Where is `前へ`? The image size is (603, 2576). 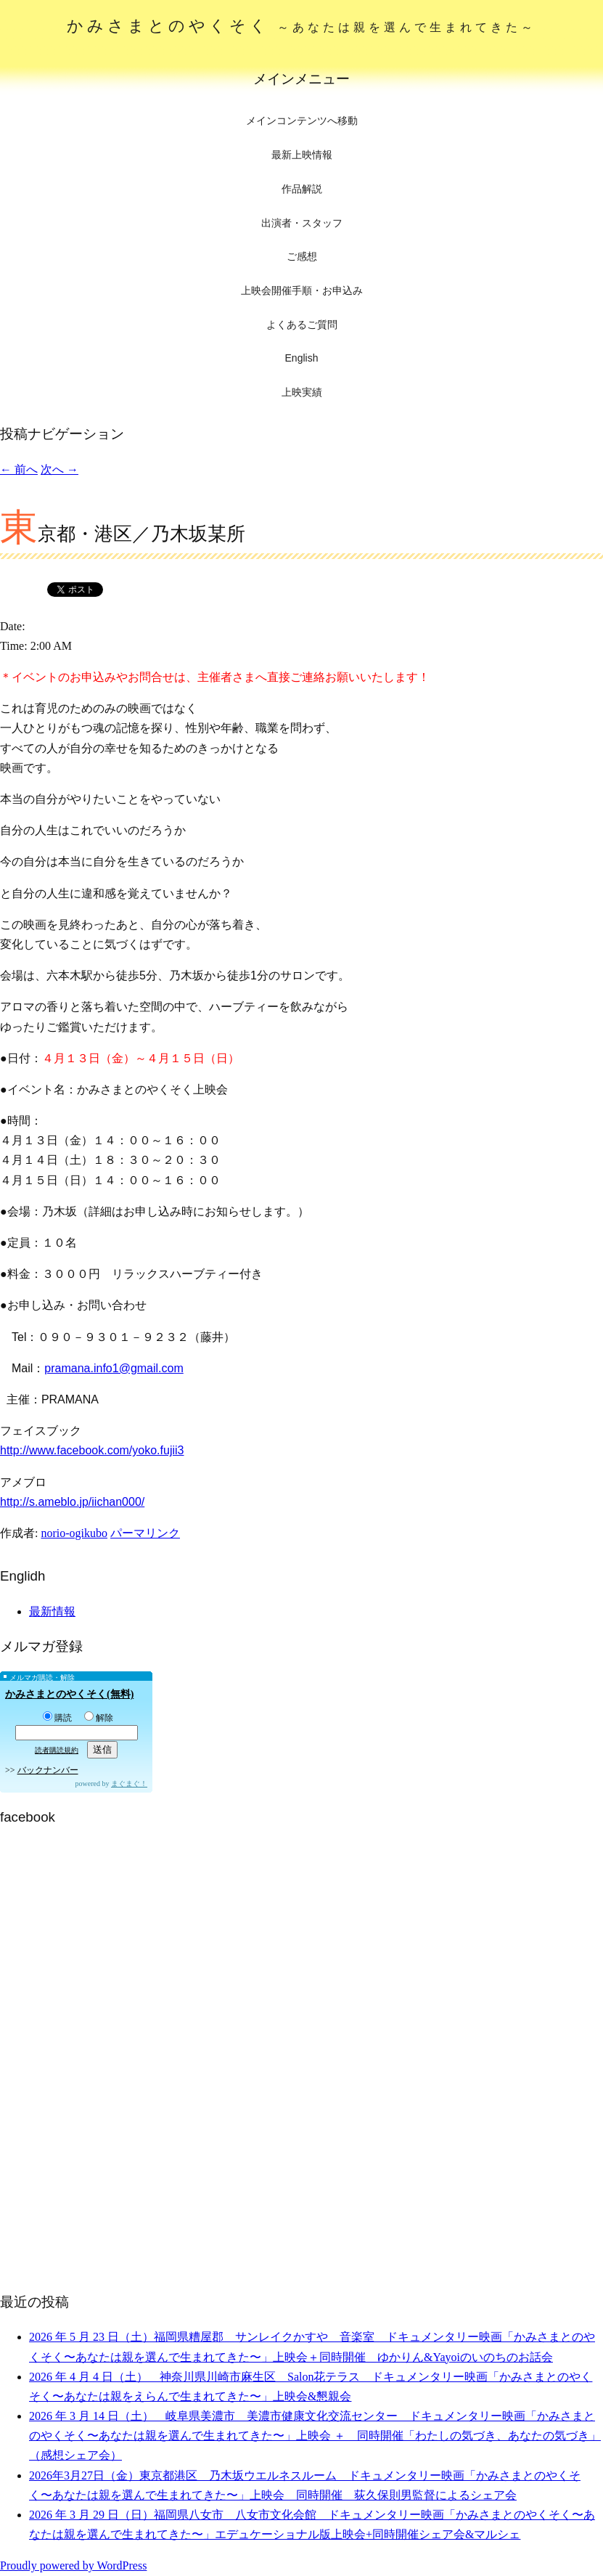 前へ is located at coordinates (19, 469).